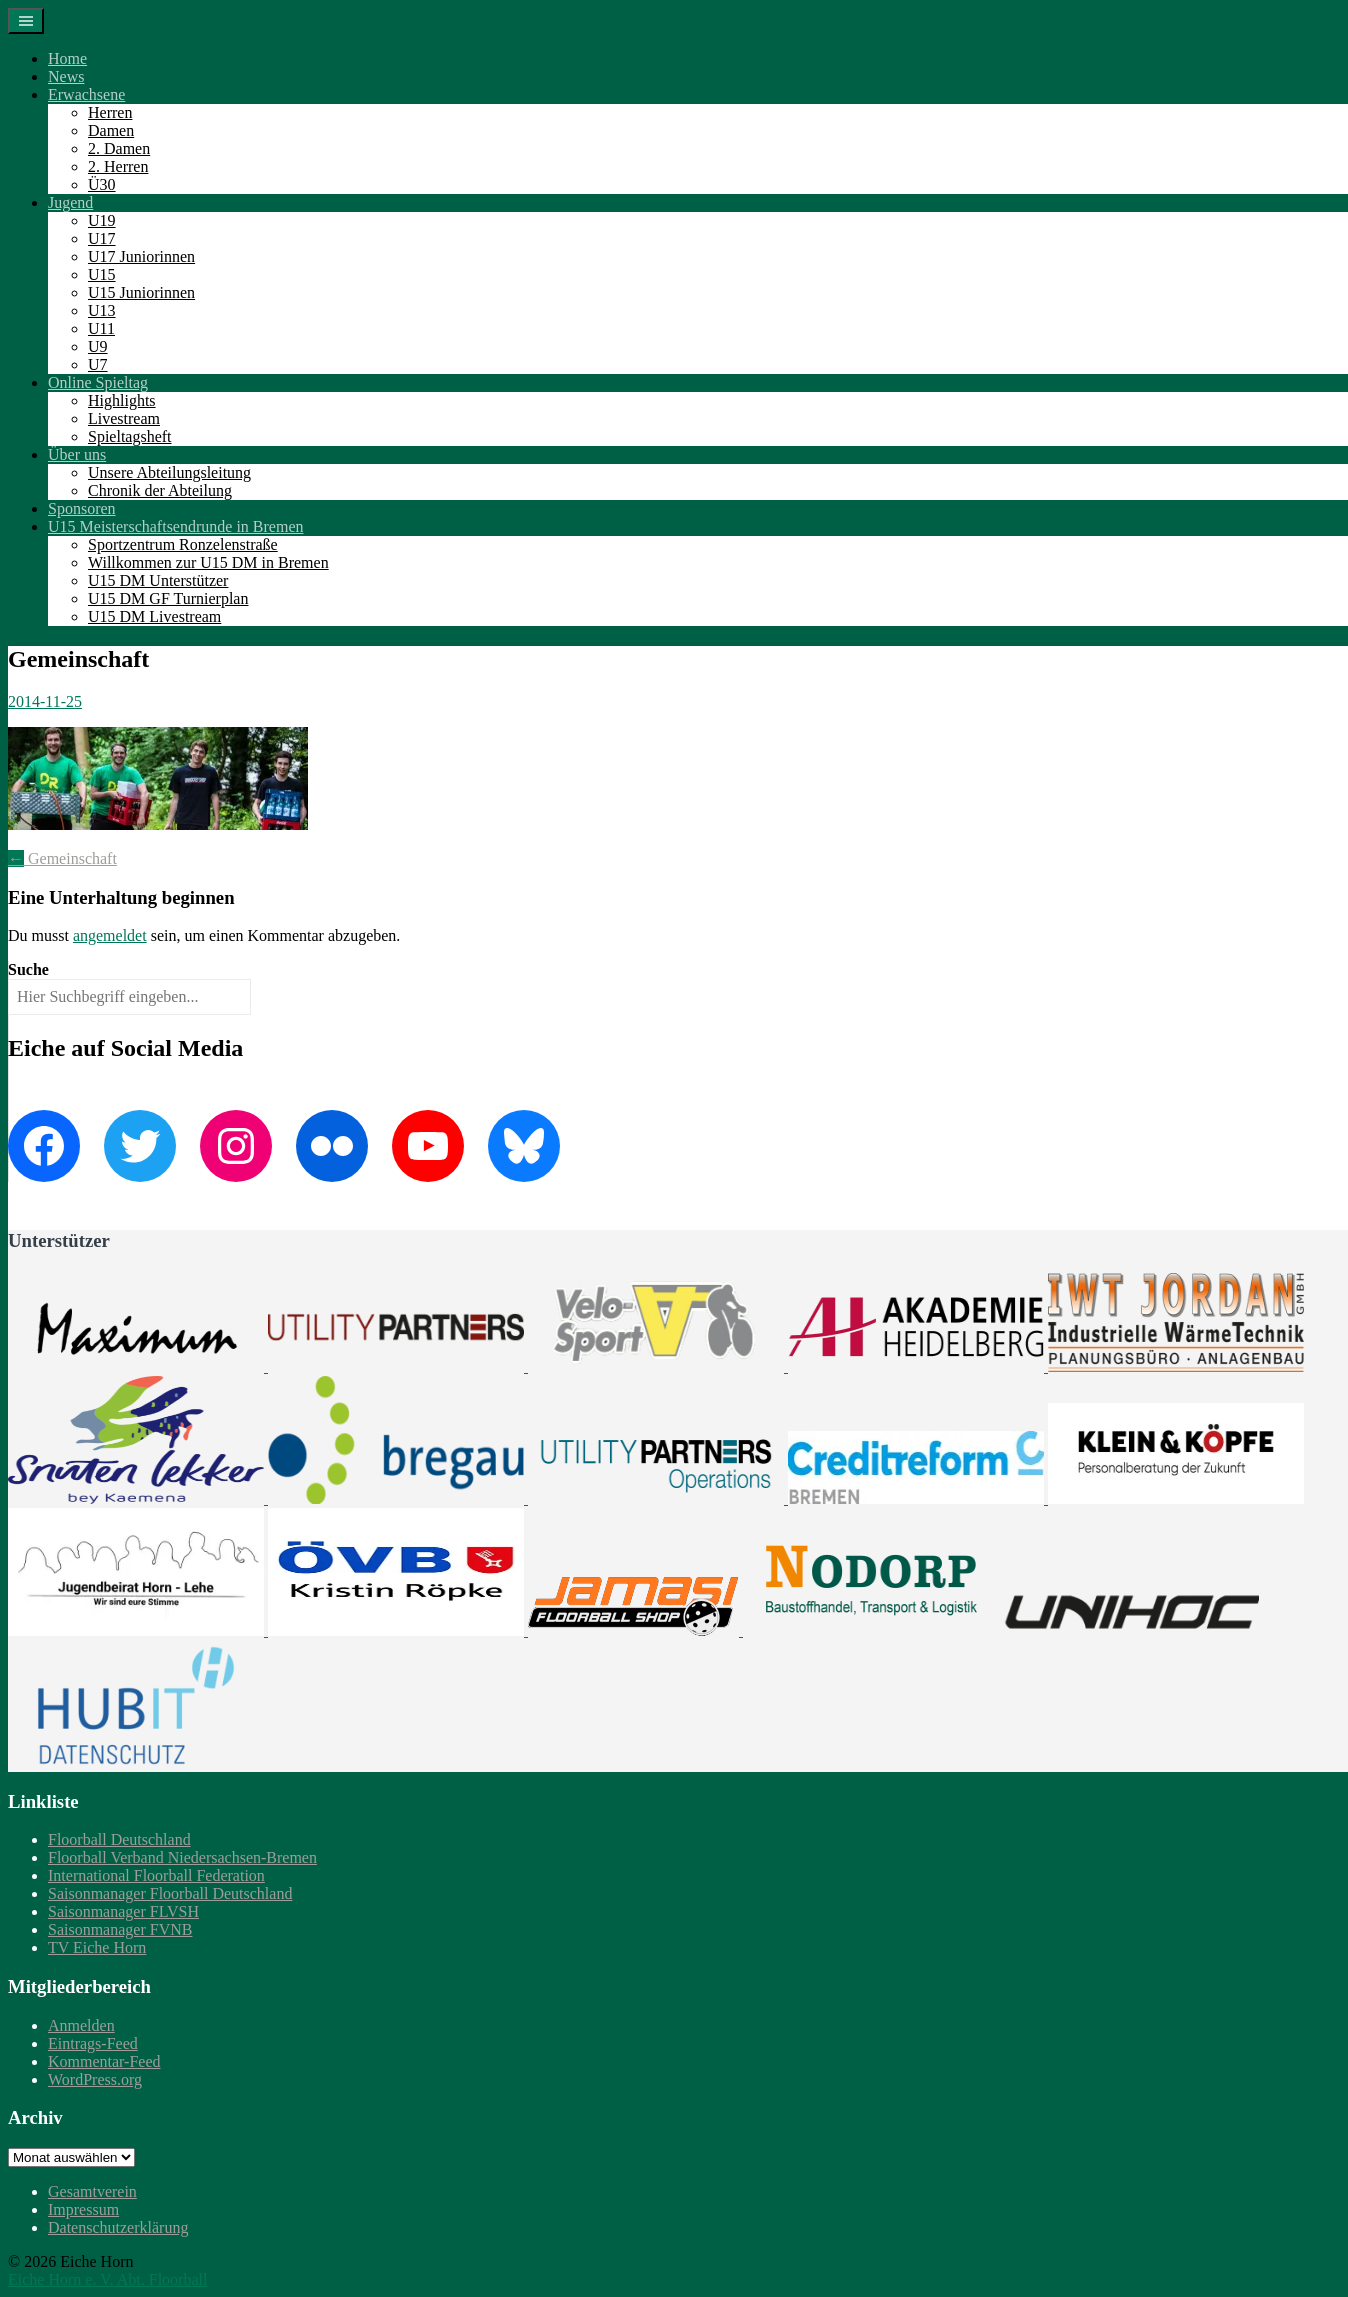 Image resolution: width=1348 pixels, height=2297 pixels. Describe the element at coordinates (70, 202) in the screenshot. I see `Jugend` at that location.